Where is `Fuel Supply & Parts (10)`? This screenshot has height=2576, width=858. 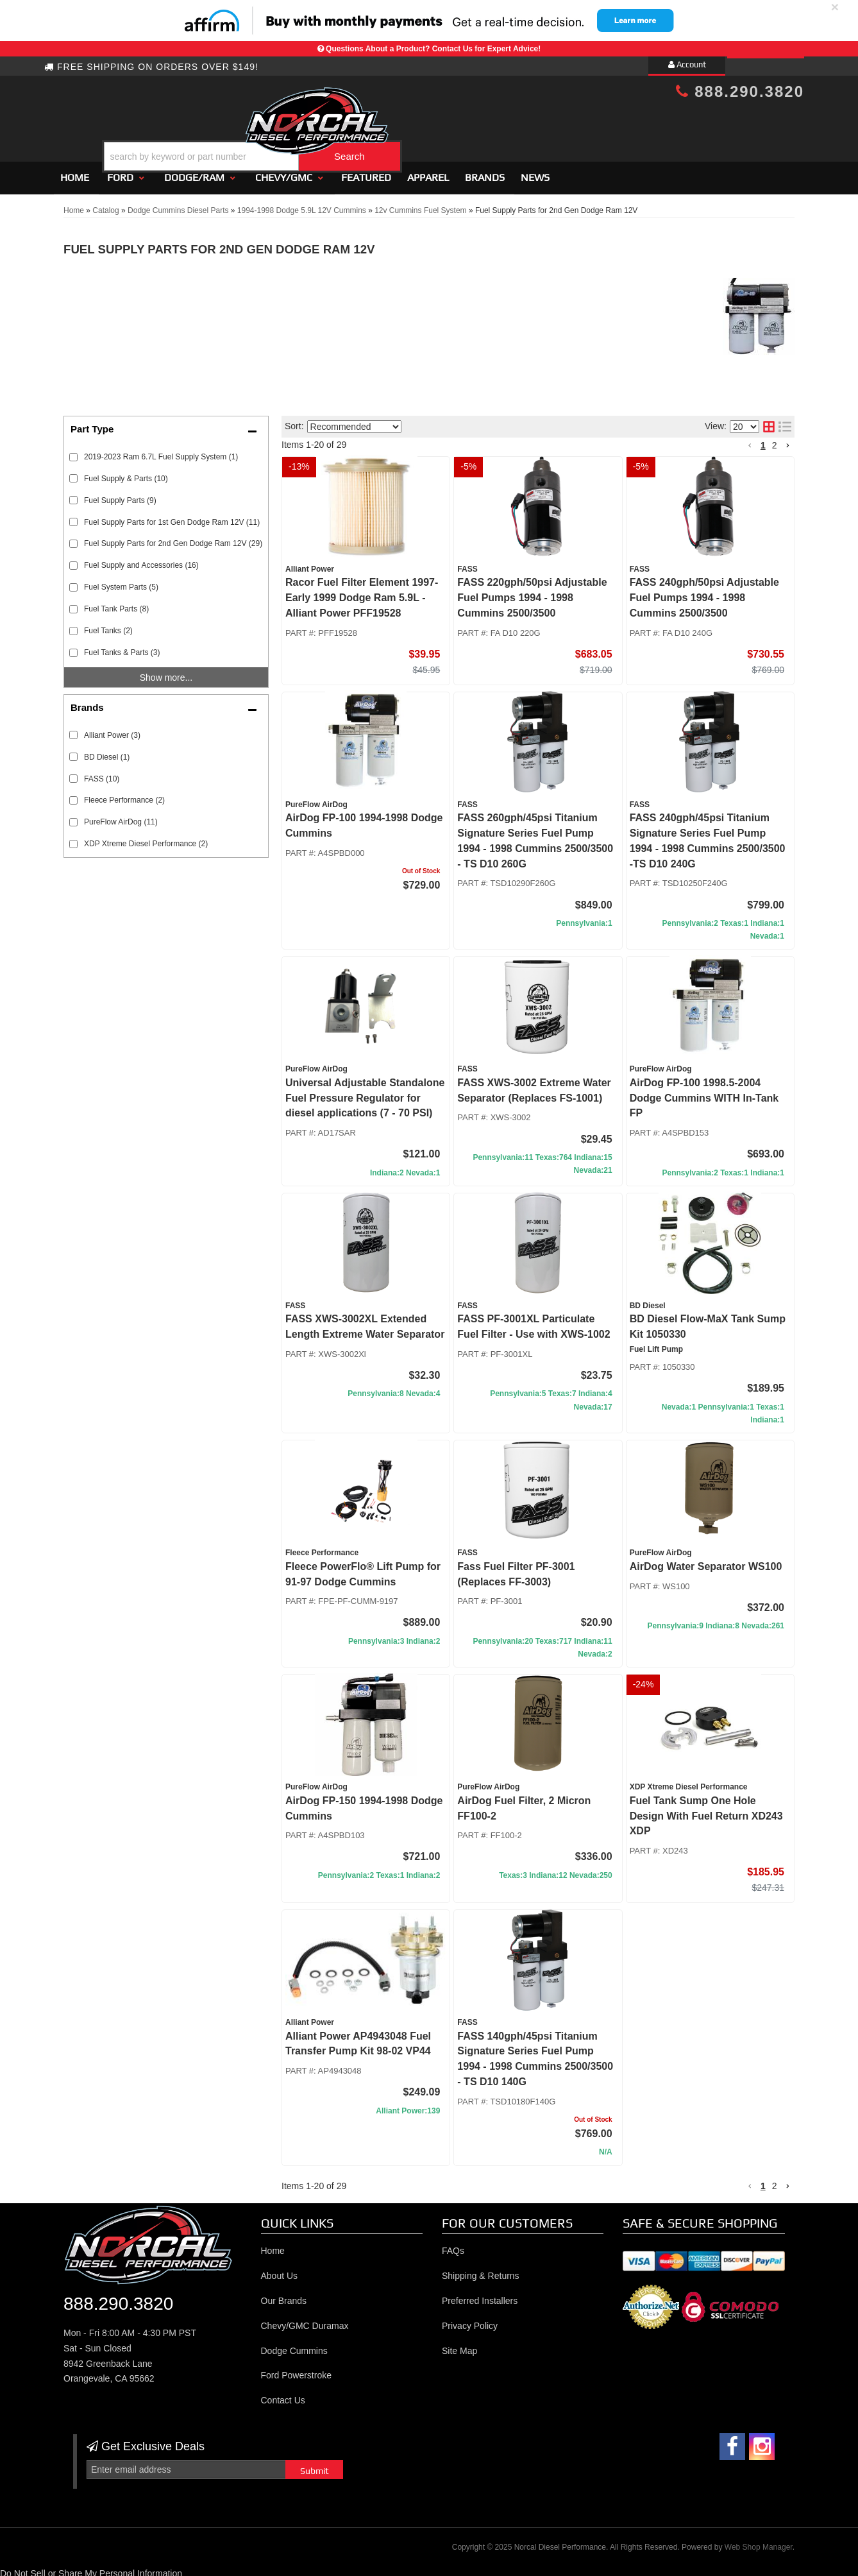
Fuel Supply & Parts (10) is located at coordinates (126, 472).